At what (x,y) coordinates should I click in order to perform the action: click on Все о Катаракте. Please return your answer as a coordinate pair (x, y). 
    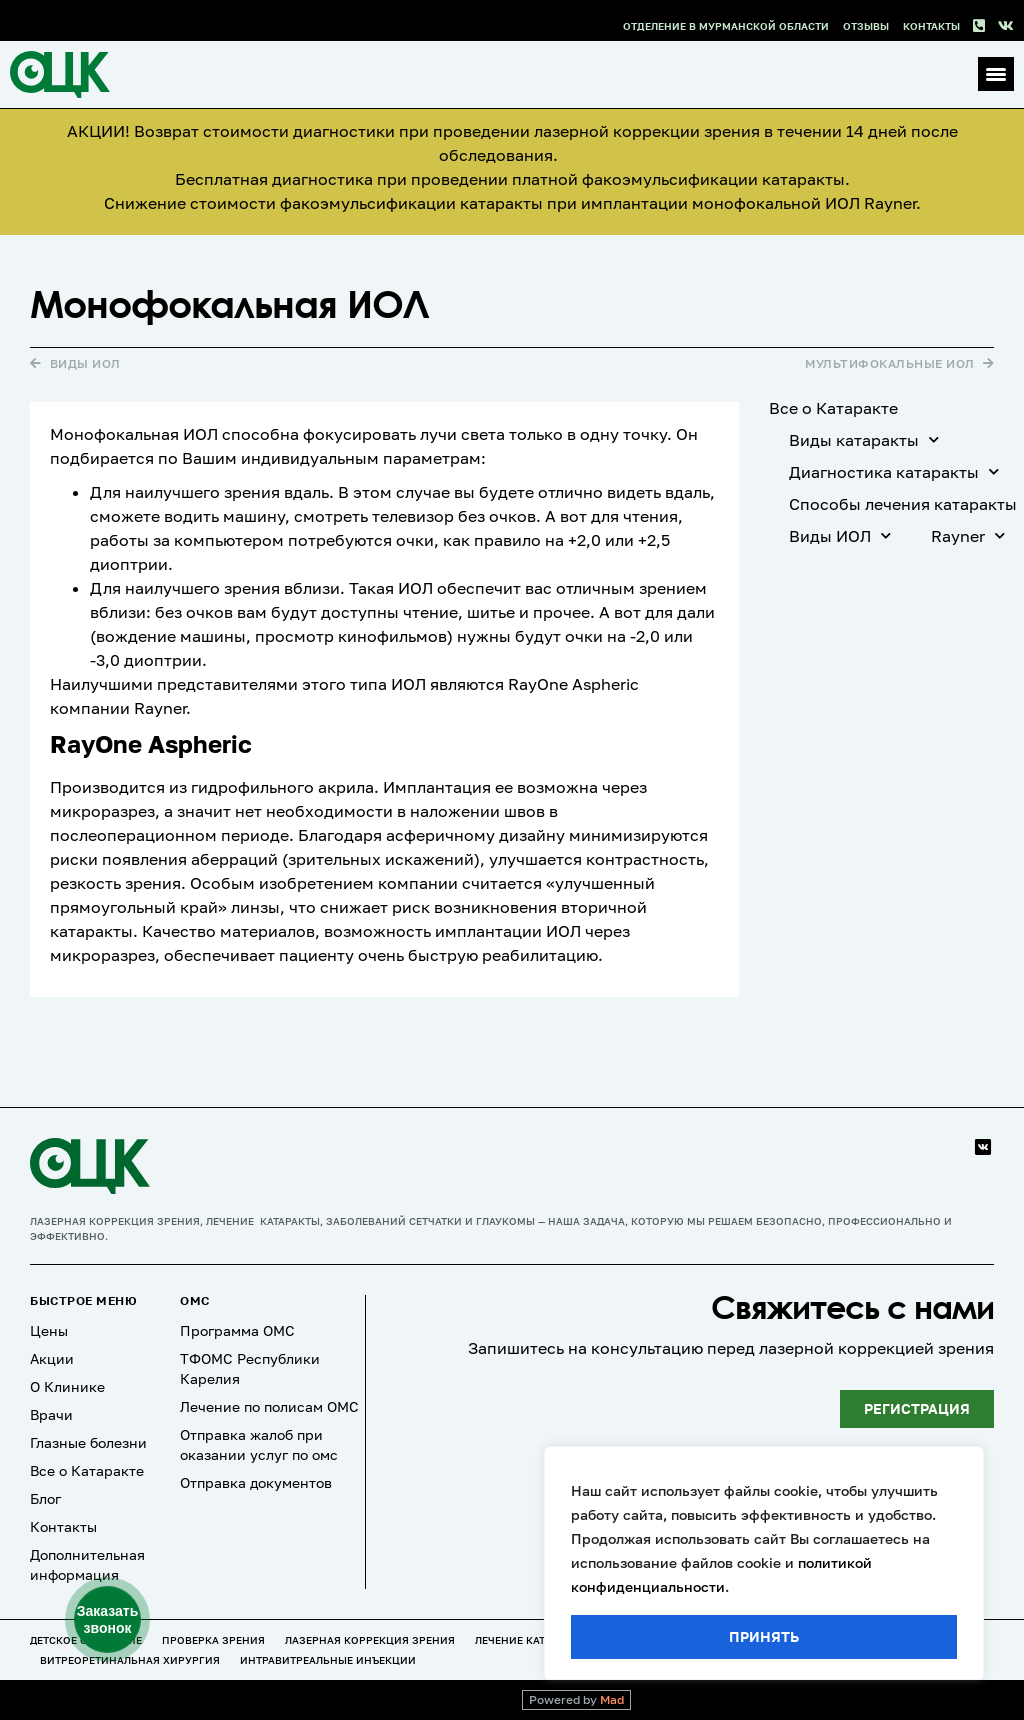
    Looking at the image, I should click on (833, 408).